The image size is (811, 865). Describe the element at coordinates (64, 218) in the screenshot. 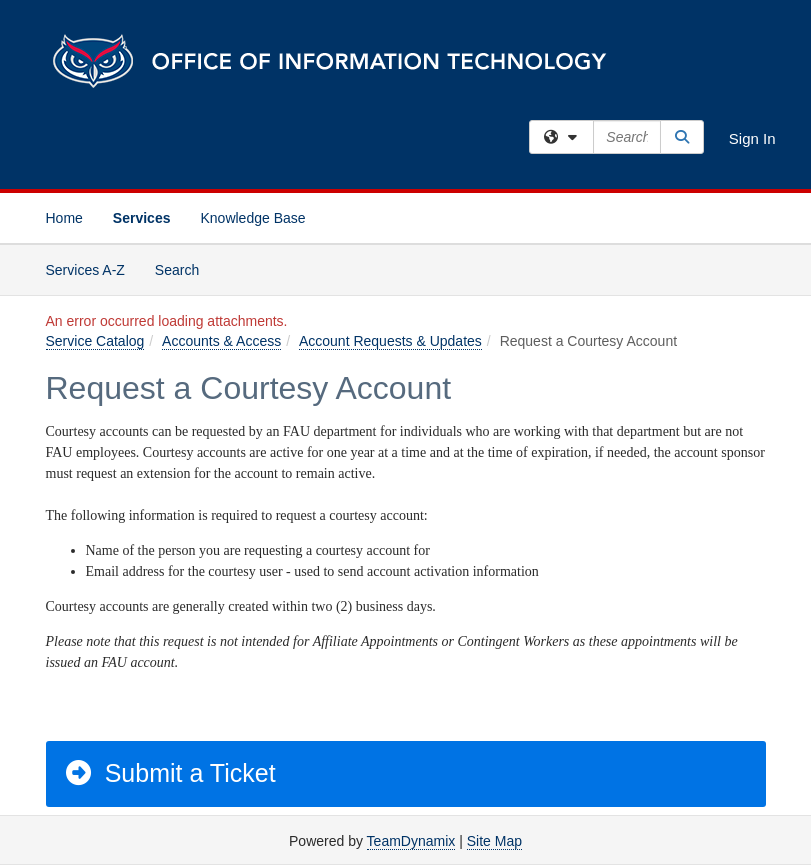

I see `Home` at that location.